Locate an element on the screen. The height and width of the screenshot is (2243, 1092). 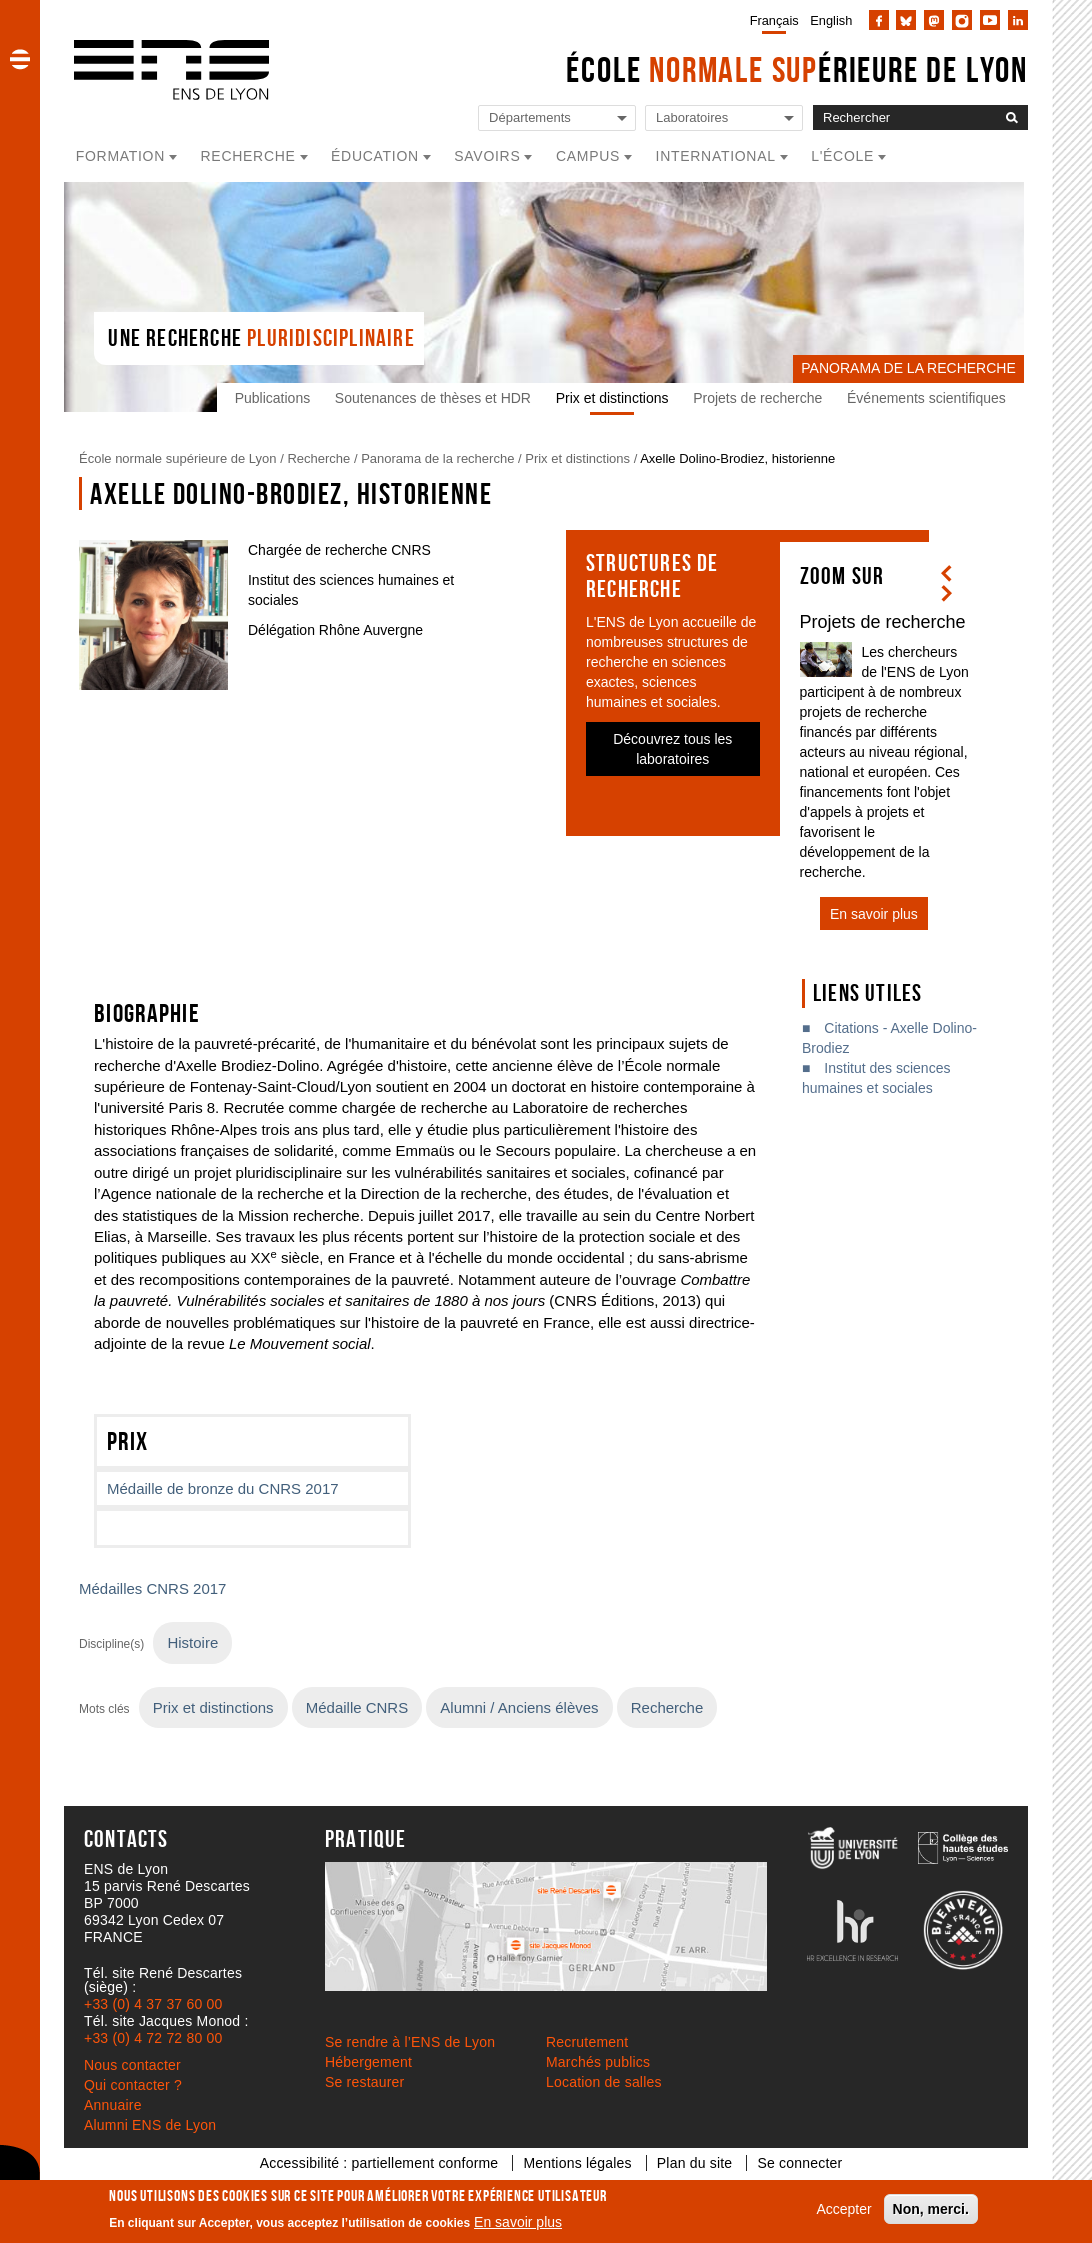
École érieure de Lyon is located at coordinates (797, 69).